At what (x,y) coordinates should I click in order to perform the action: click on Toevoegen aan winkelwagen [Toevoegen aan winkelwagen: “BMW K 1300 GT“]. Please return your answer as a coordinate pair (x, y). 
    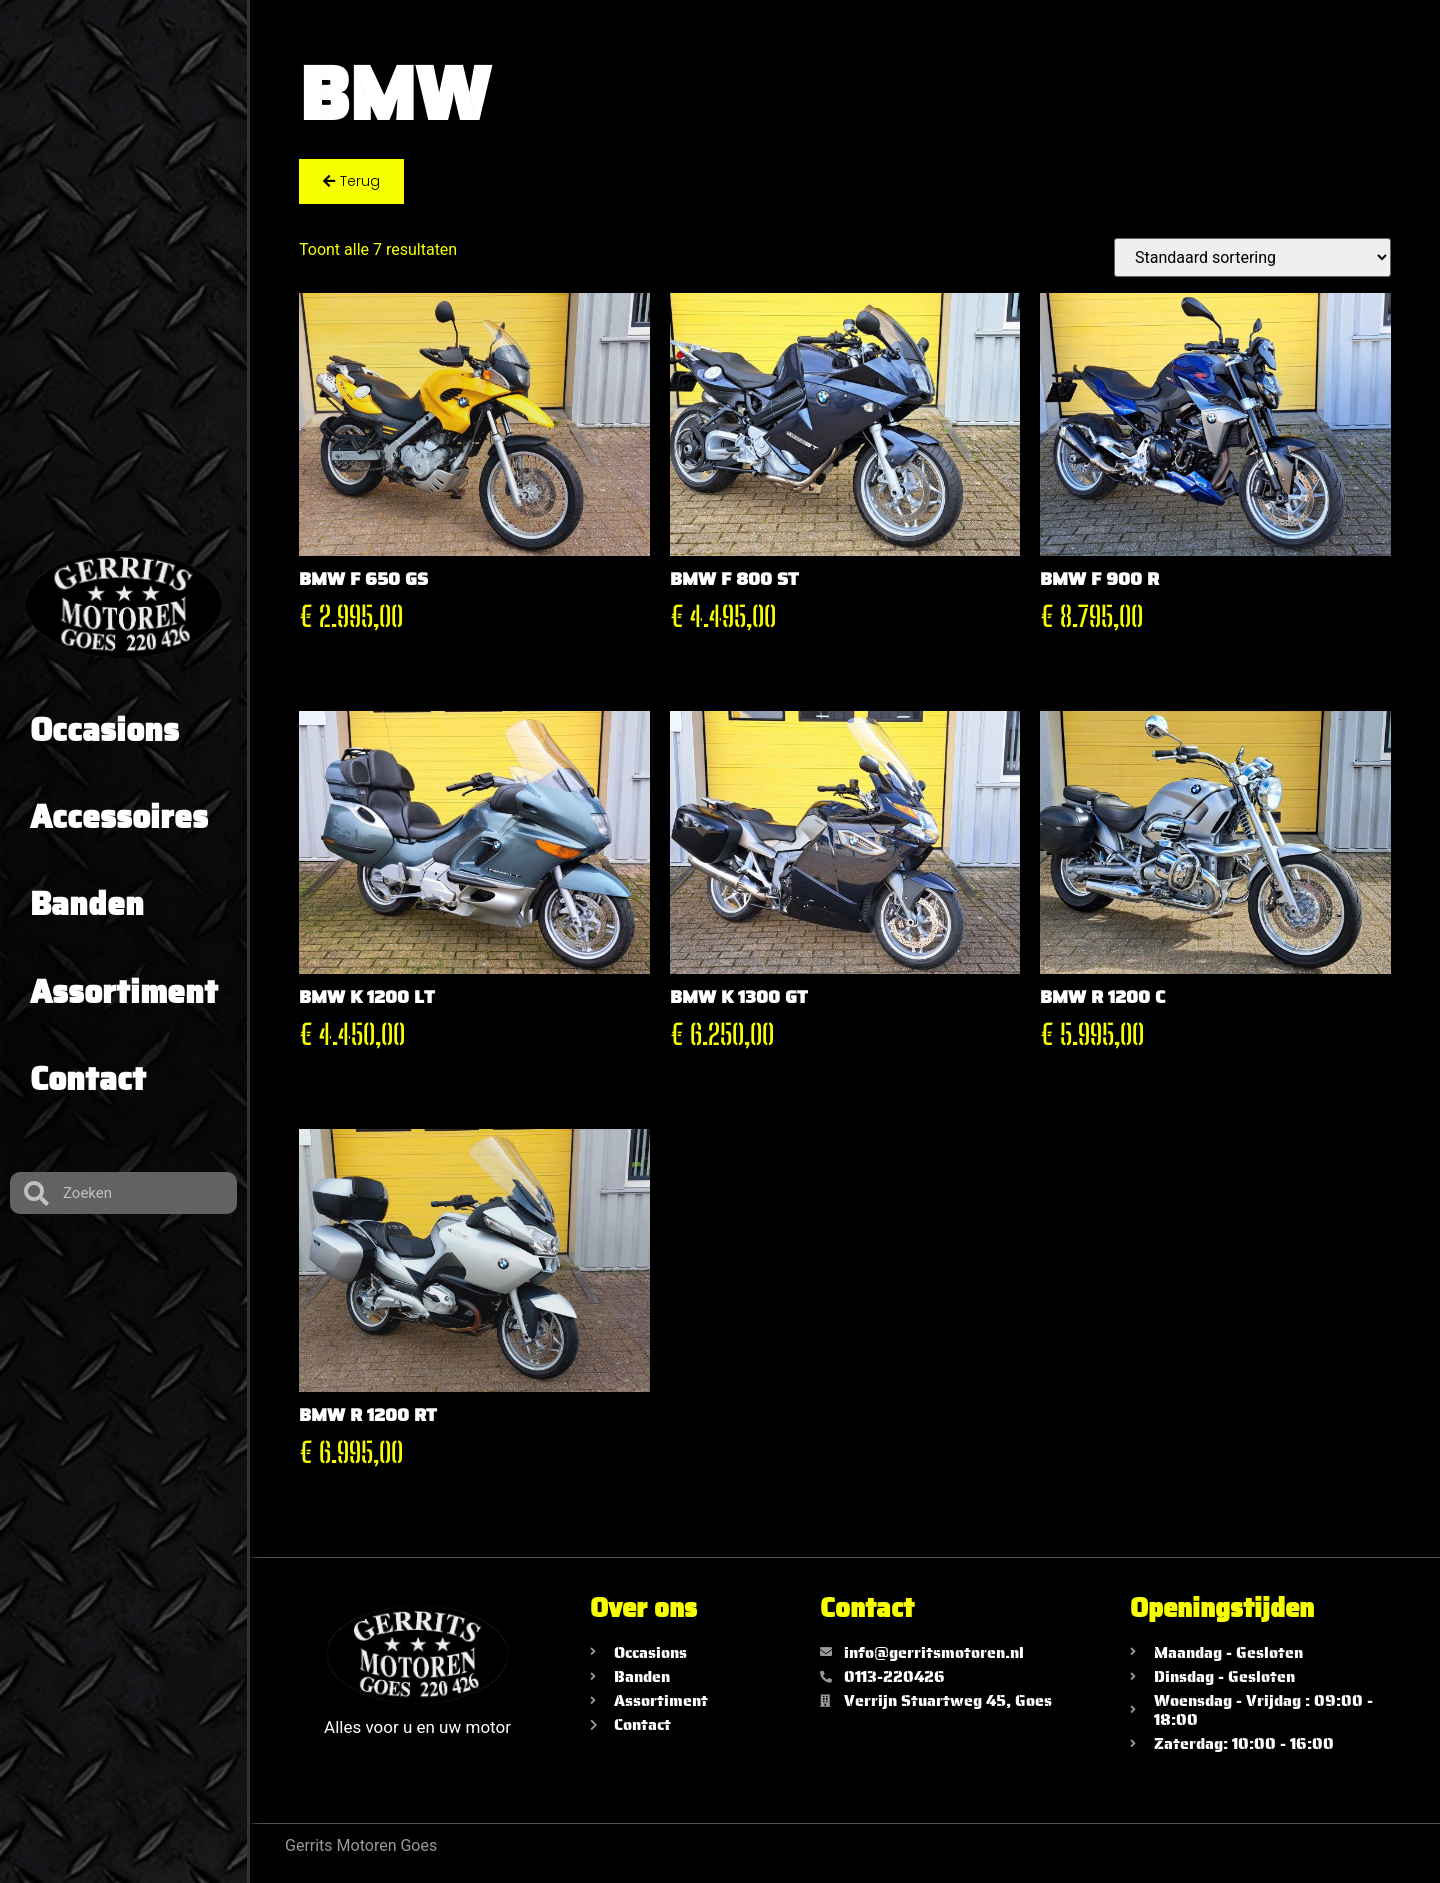
    Looking at the image, I should click on (682, 1081).